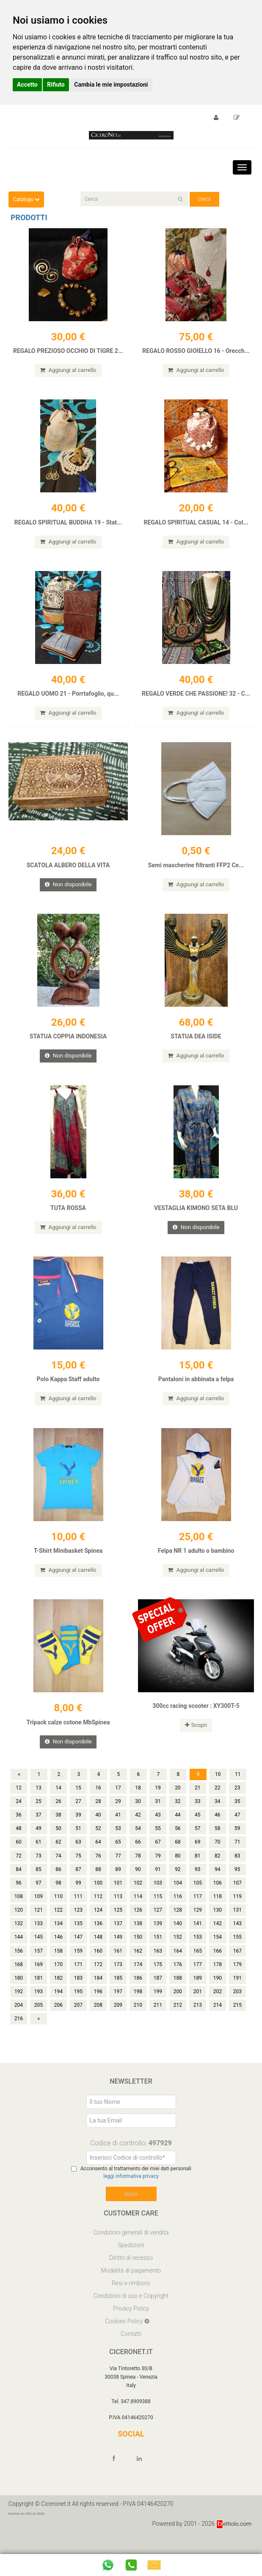 The height and width of the screenshot is (2576, 262). I want to click on 51, so click(78, 1849).